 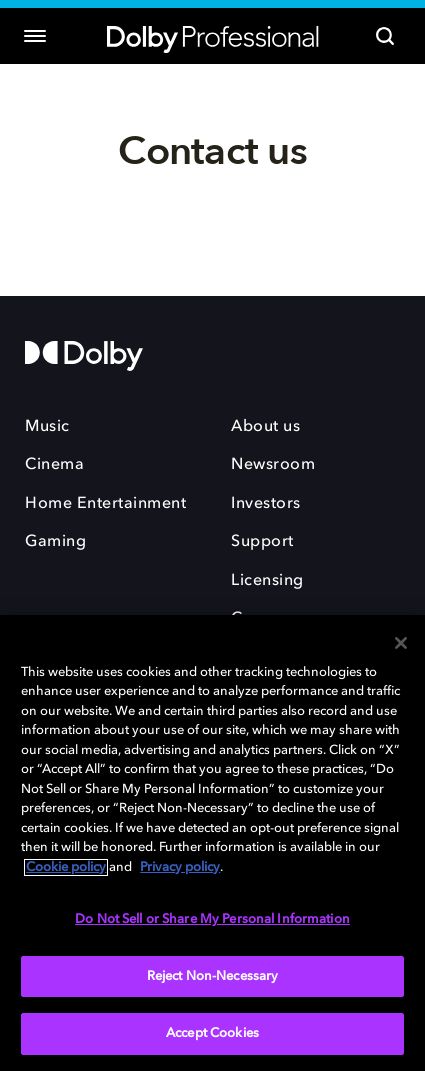 I want to click on Cookie policy, so click(x=66, y=867).